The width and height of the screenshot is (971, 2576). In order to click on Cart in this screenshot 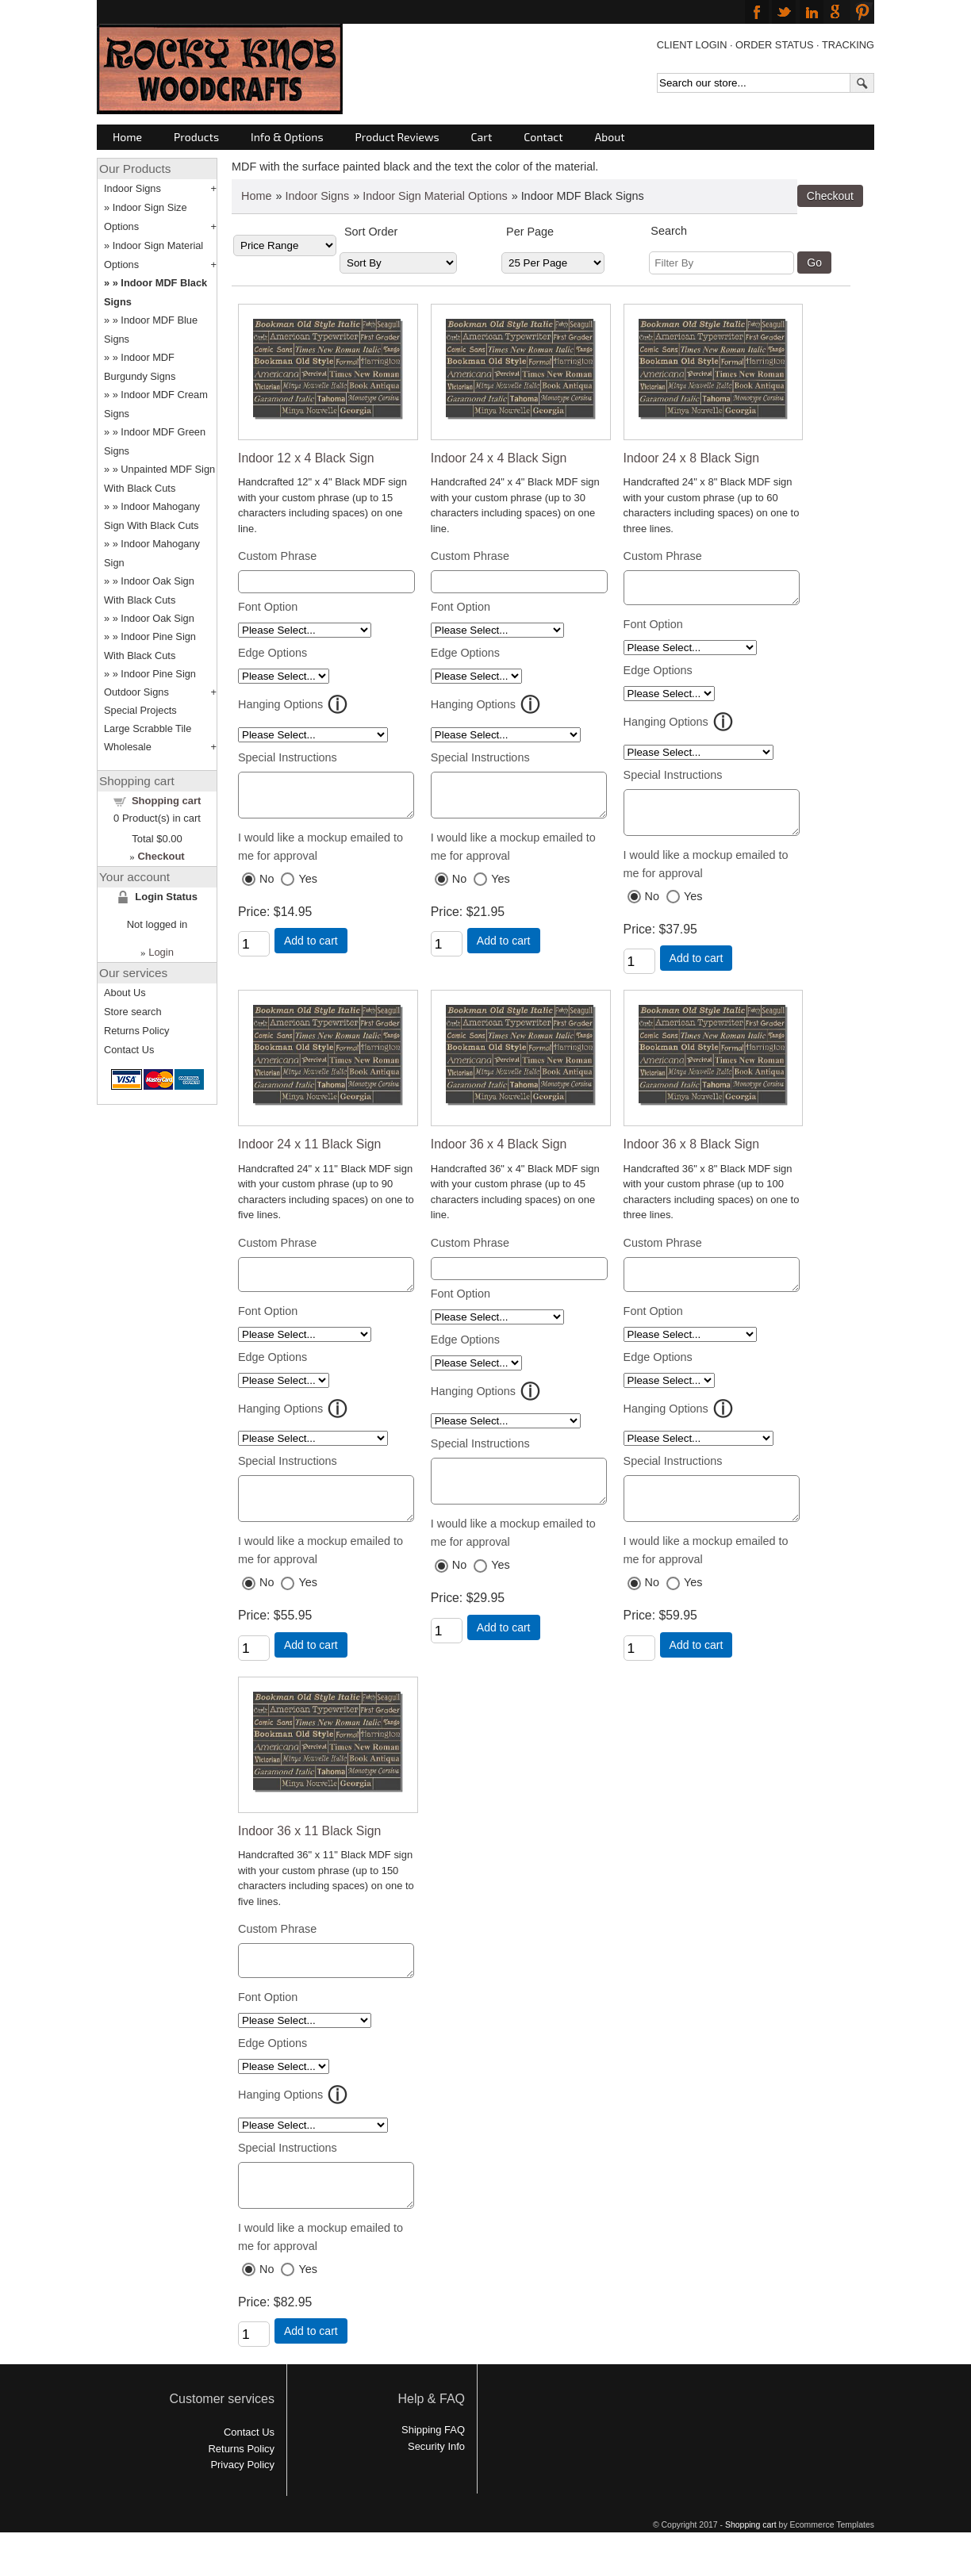, I will do `click(482, 137)`.